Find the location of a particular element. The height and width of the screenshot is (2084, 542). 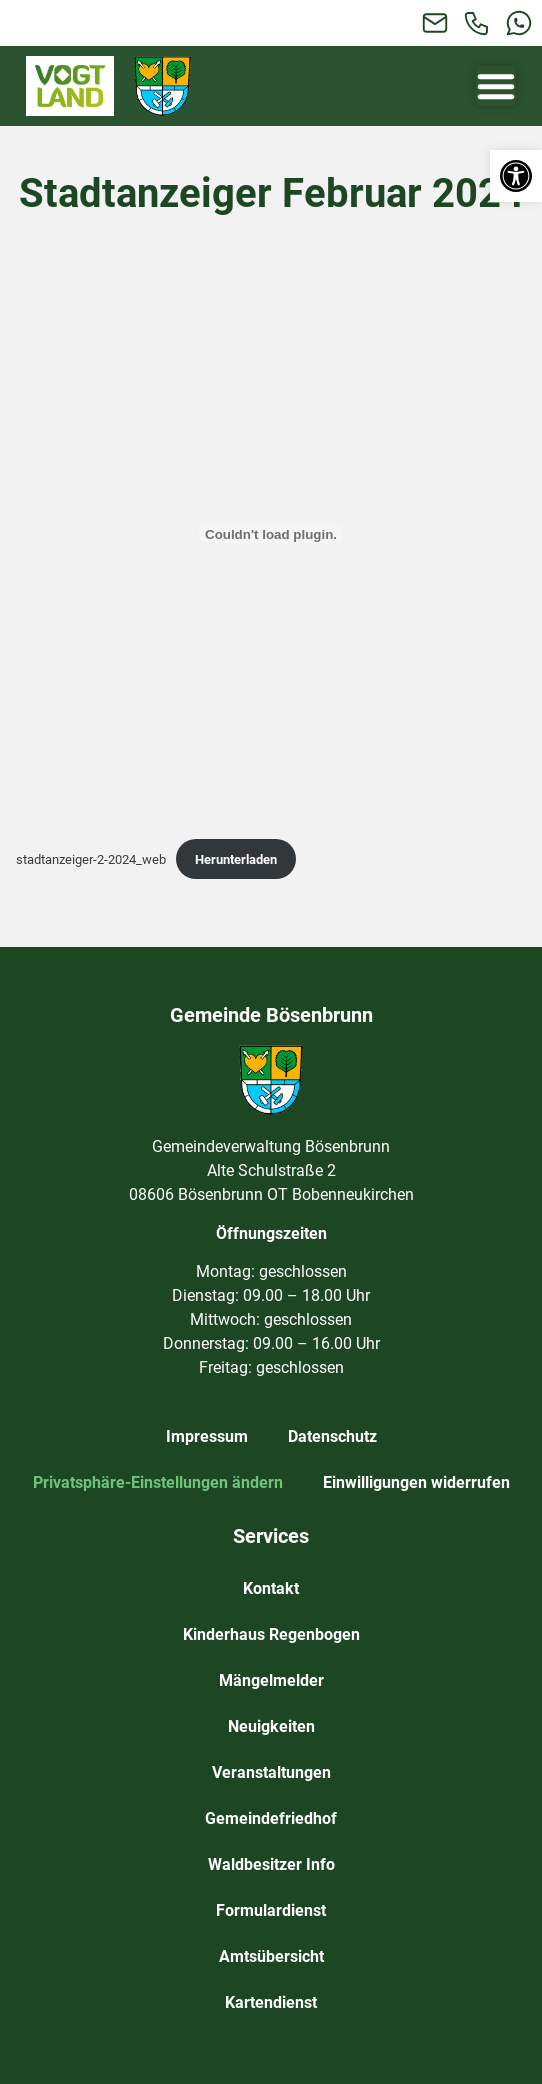

Herunterladen [link] is located at coordinates (236, 859).